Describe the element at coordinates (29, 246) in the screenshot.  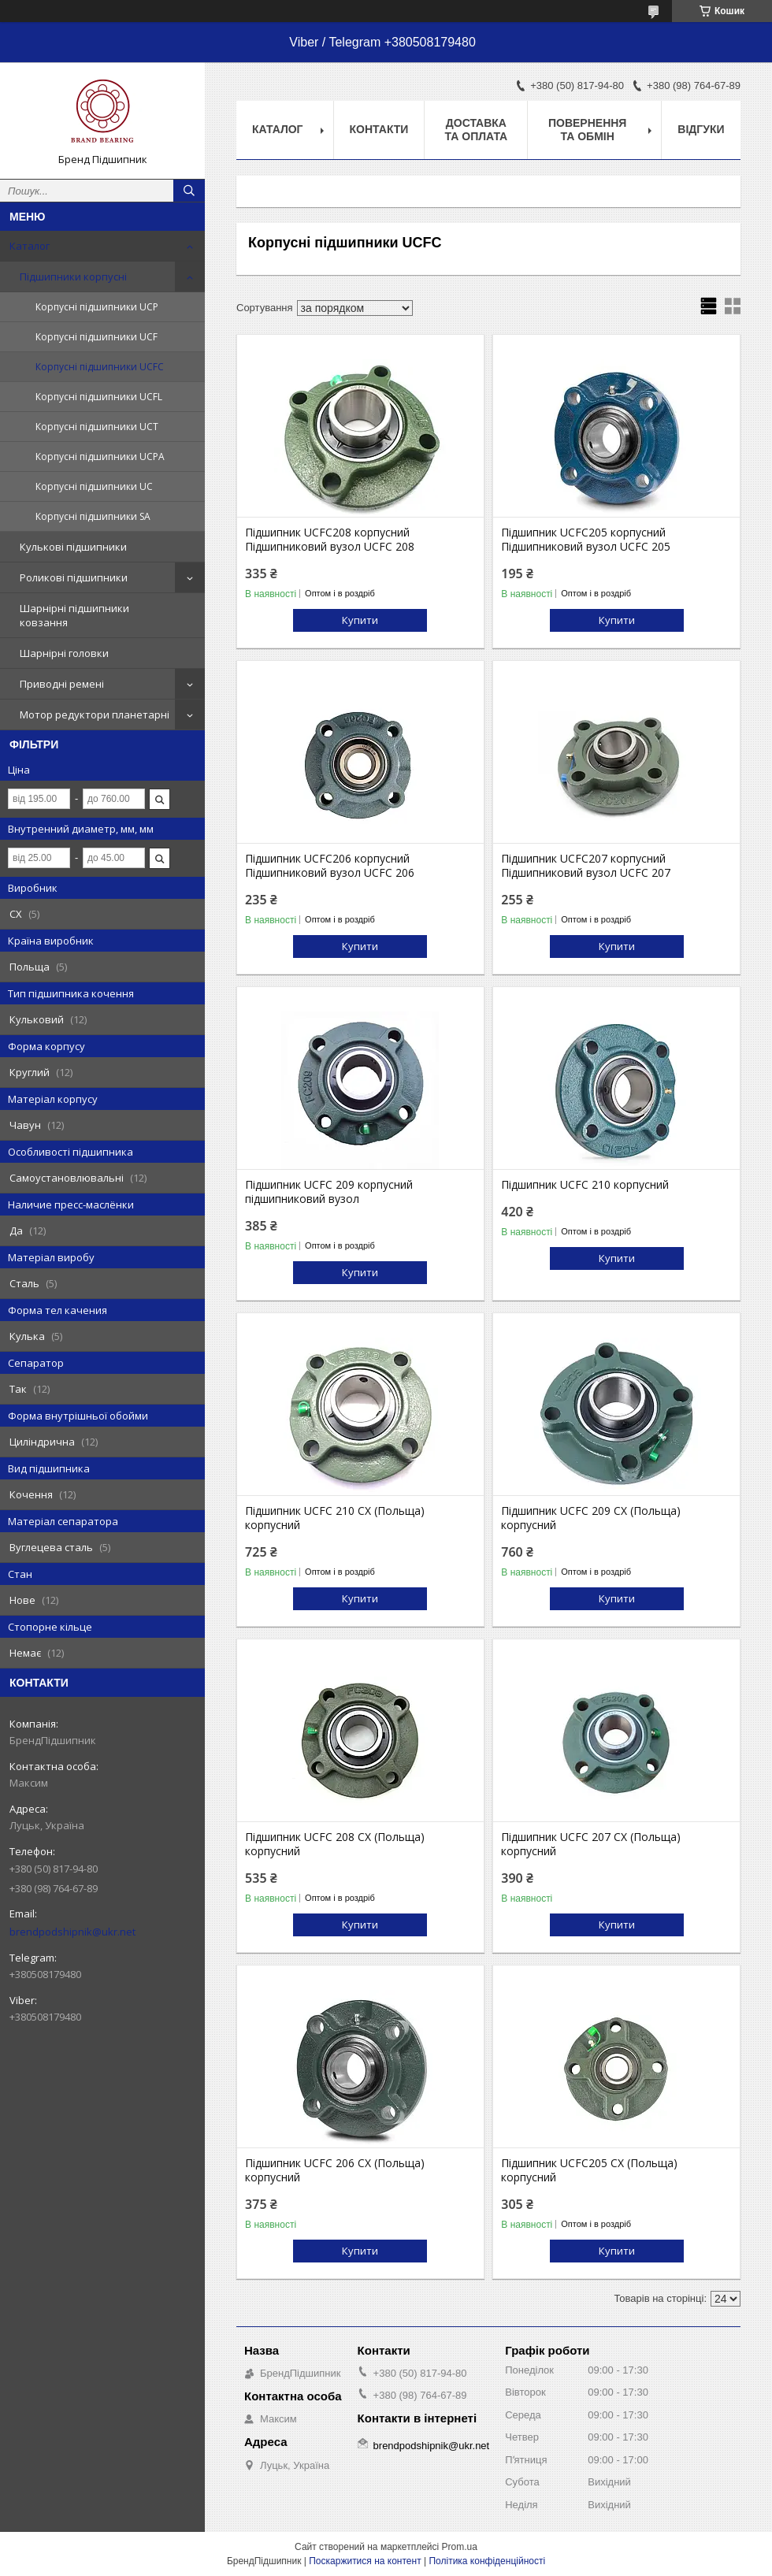
I see `Каталог` at that location.